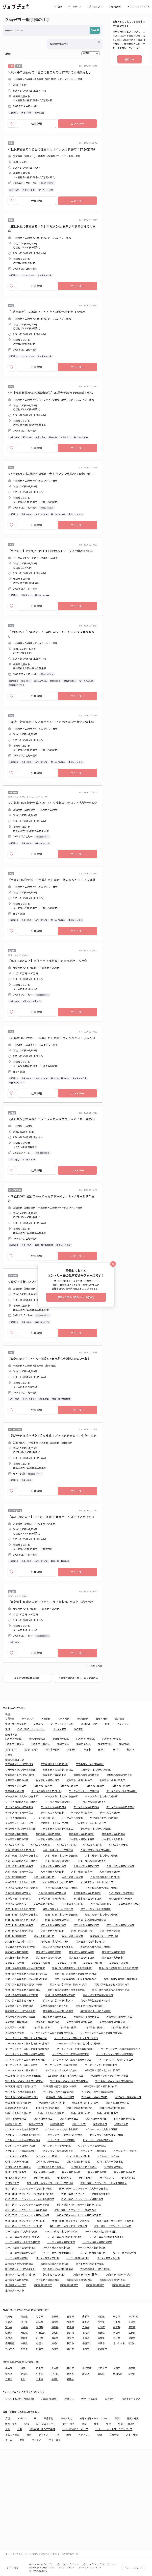 The image size is (152, 2576). I want to click on 営業事務×福岡市中央区, so click(119, 1774).